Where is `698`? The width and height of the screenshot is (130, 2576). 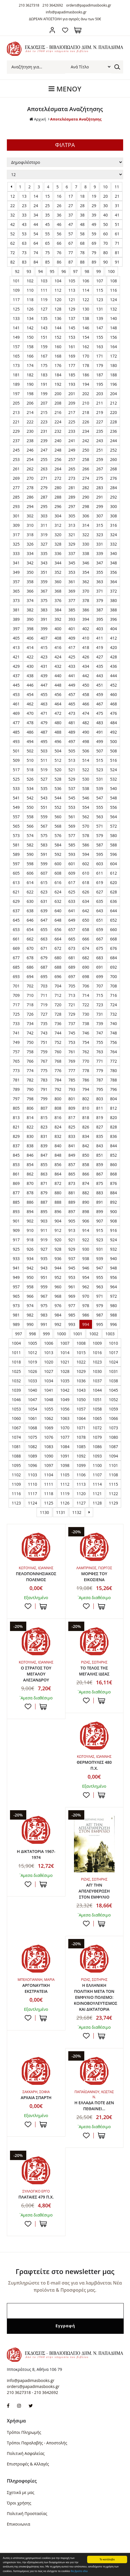 698 is located at coordinates (85, 976).